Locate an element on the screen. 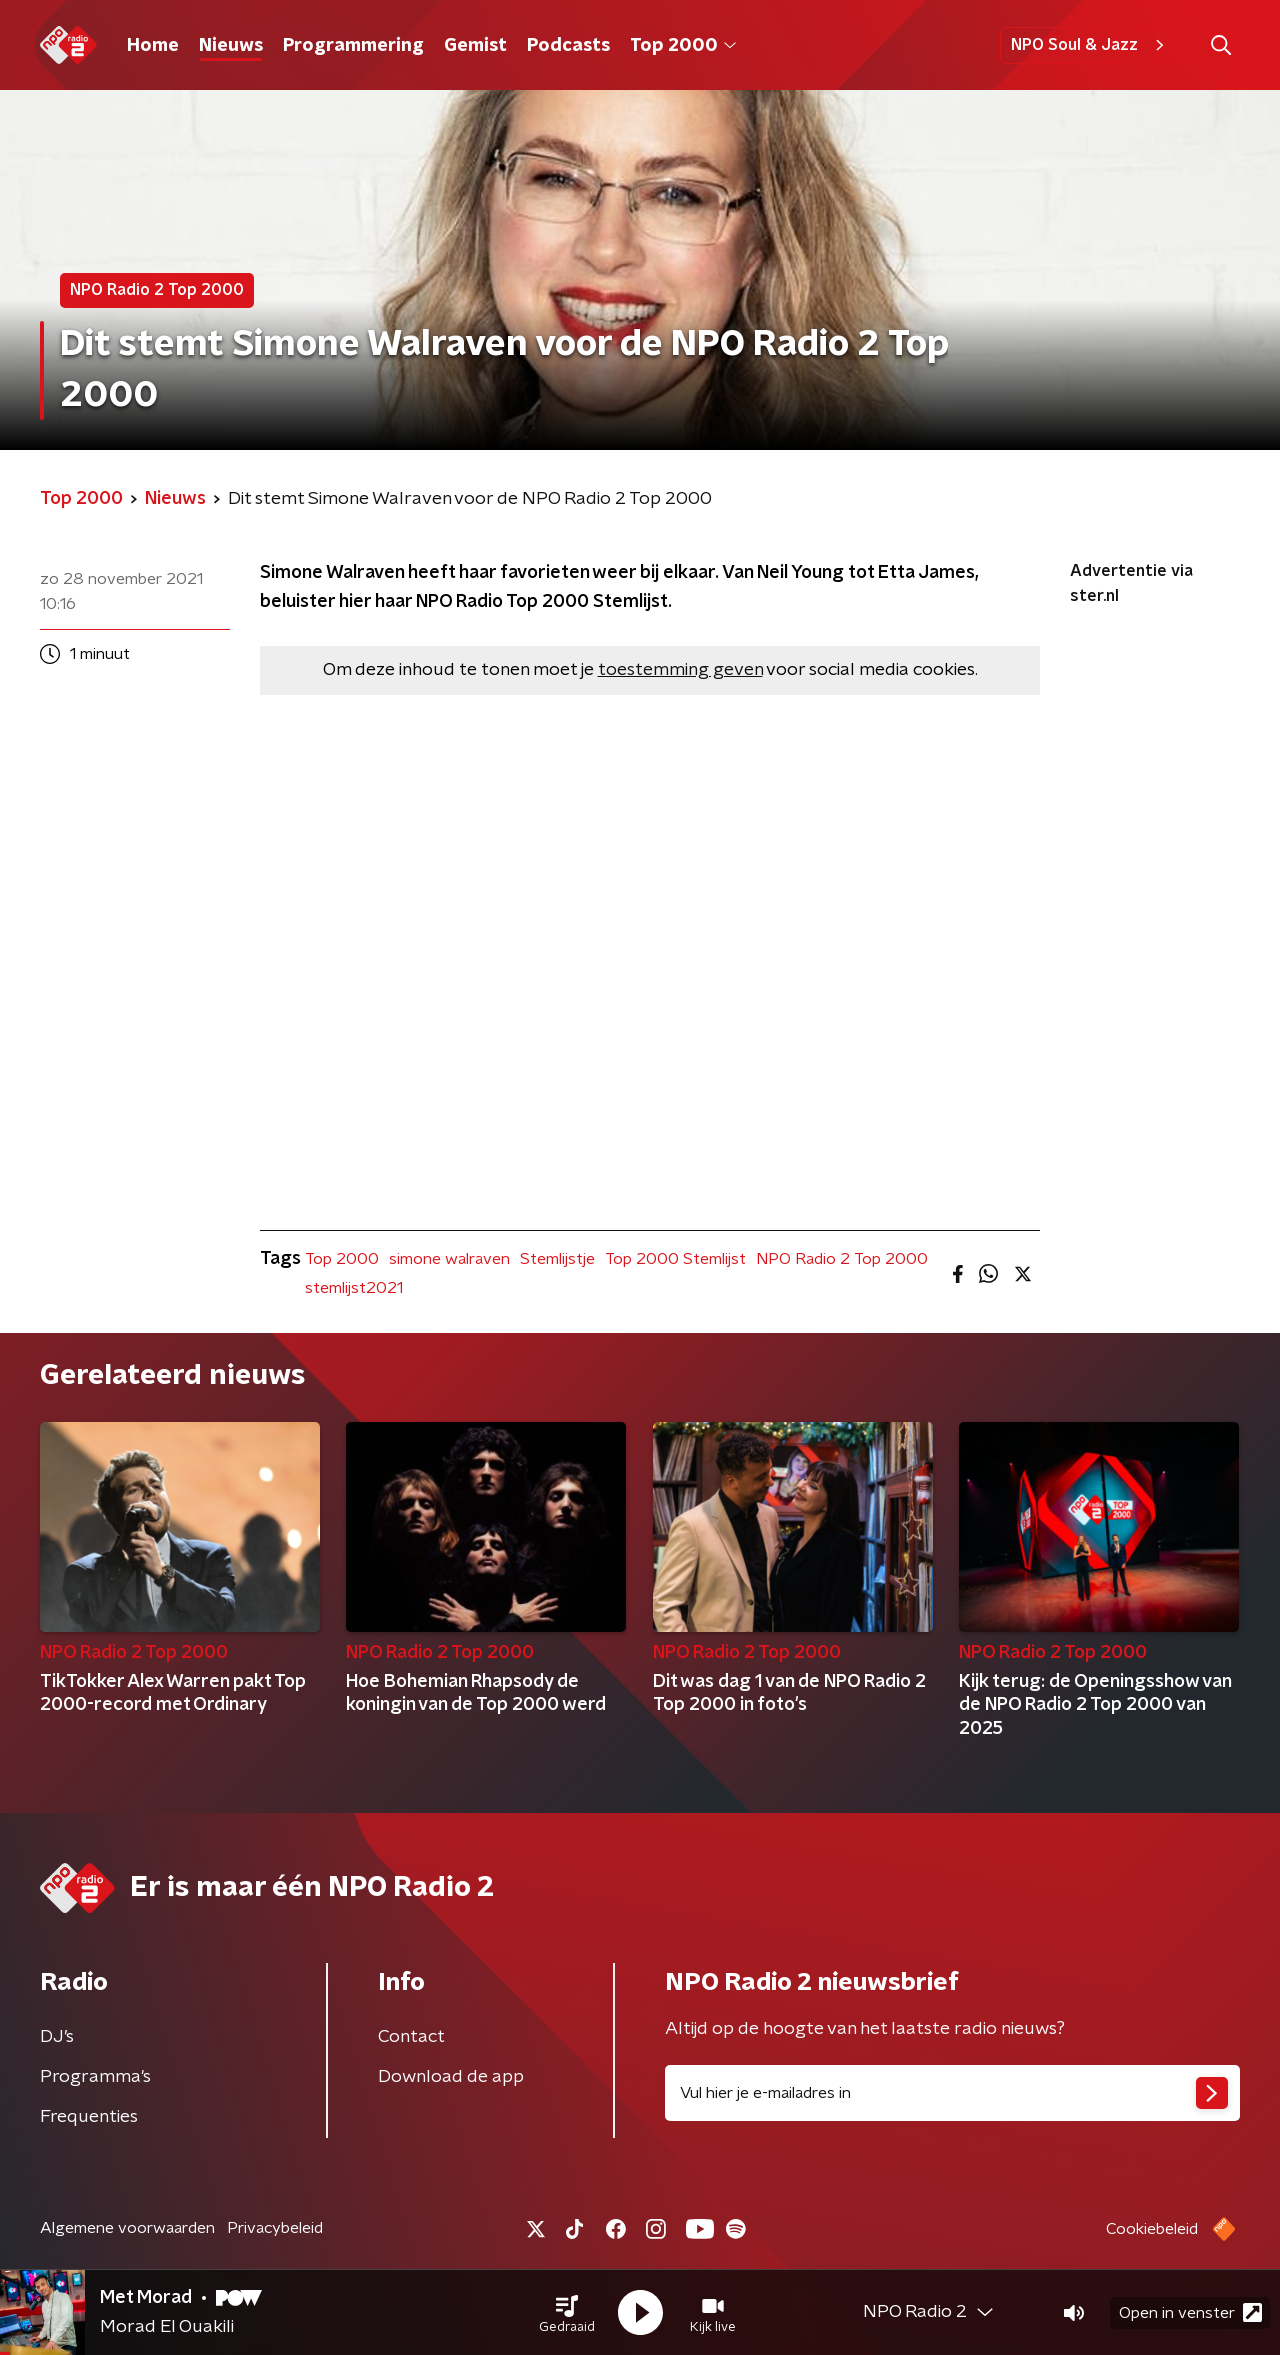 The height and width of the screenshot is (2355, 1280). Algemene voorwaarden is located at coordinates (127, 2228).